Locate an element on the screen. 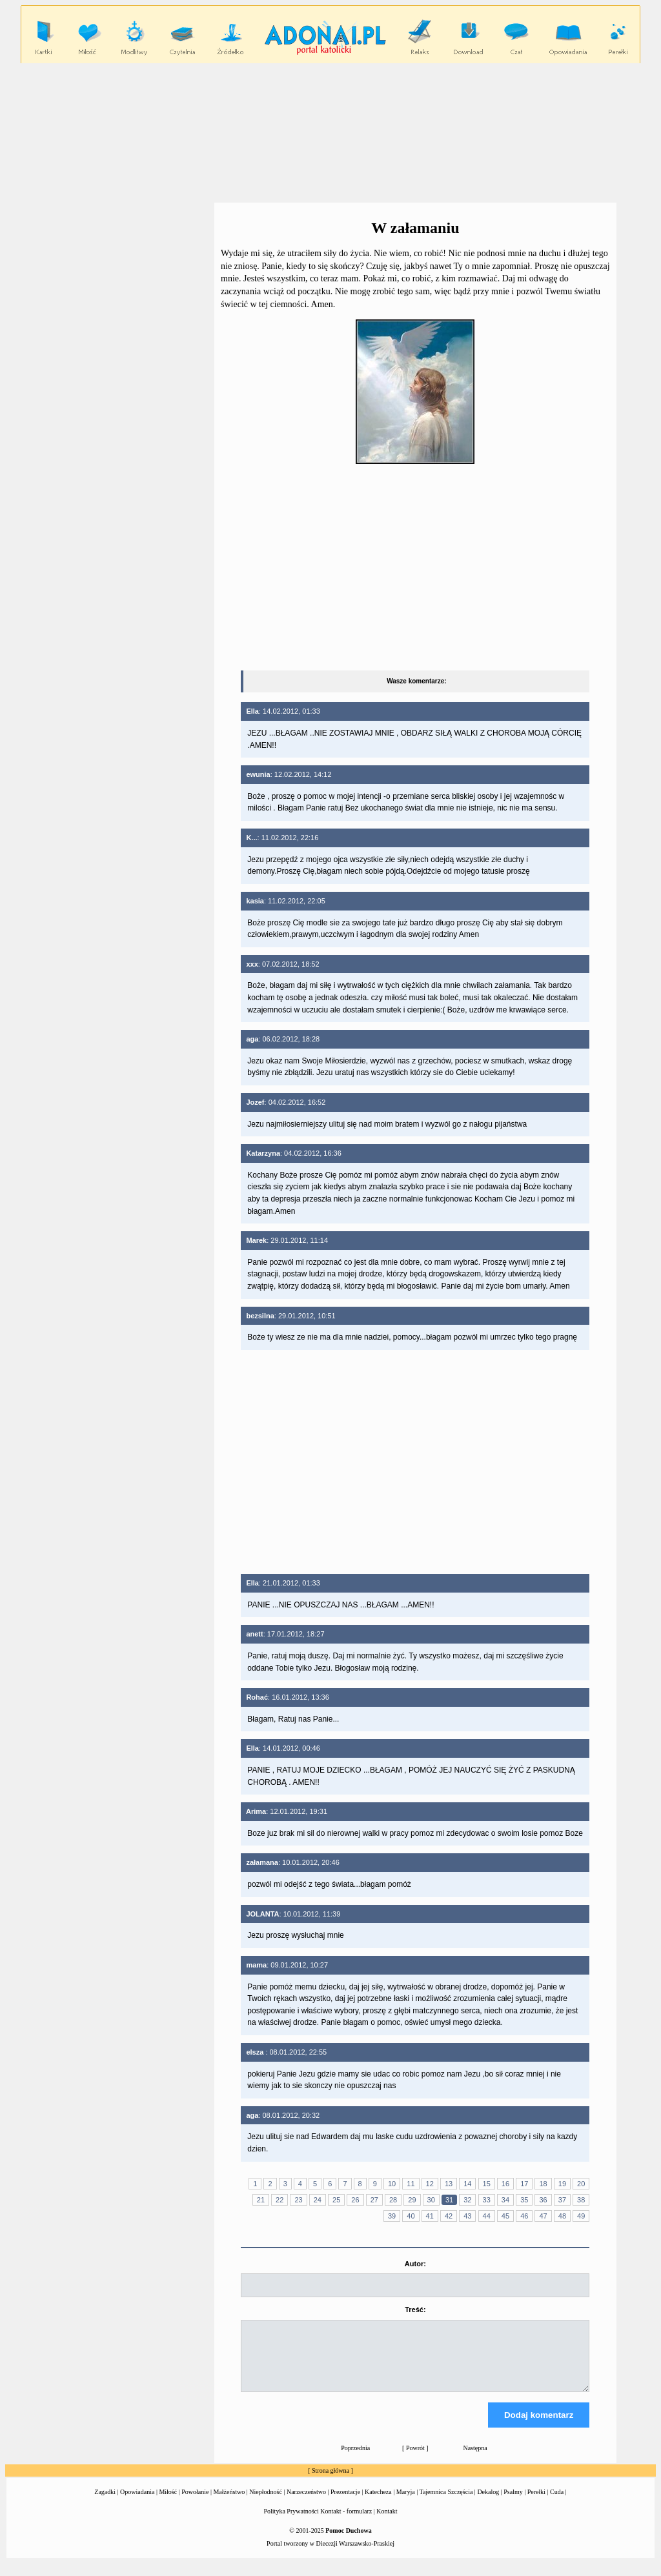 The width and height of the screenshot is (661, 2576). 39 is located at coordinates (392, 2216).